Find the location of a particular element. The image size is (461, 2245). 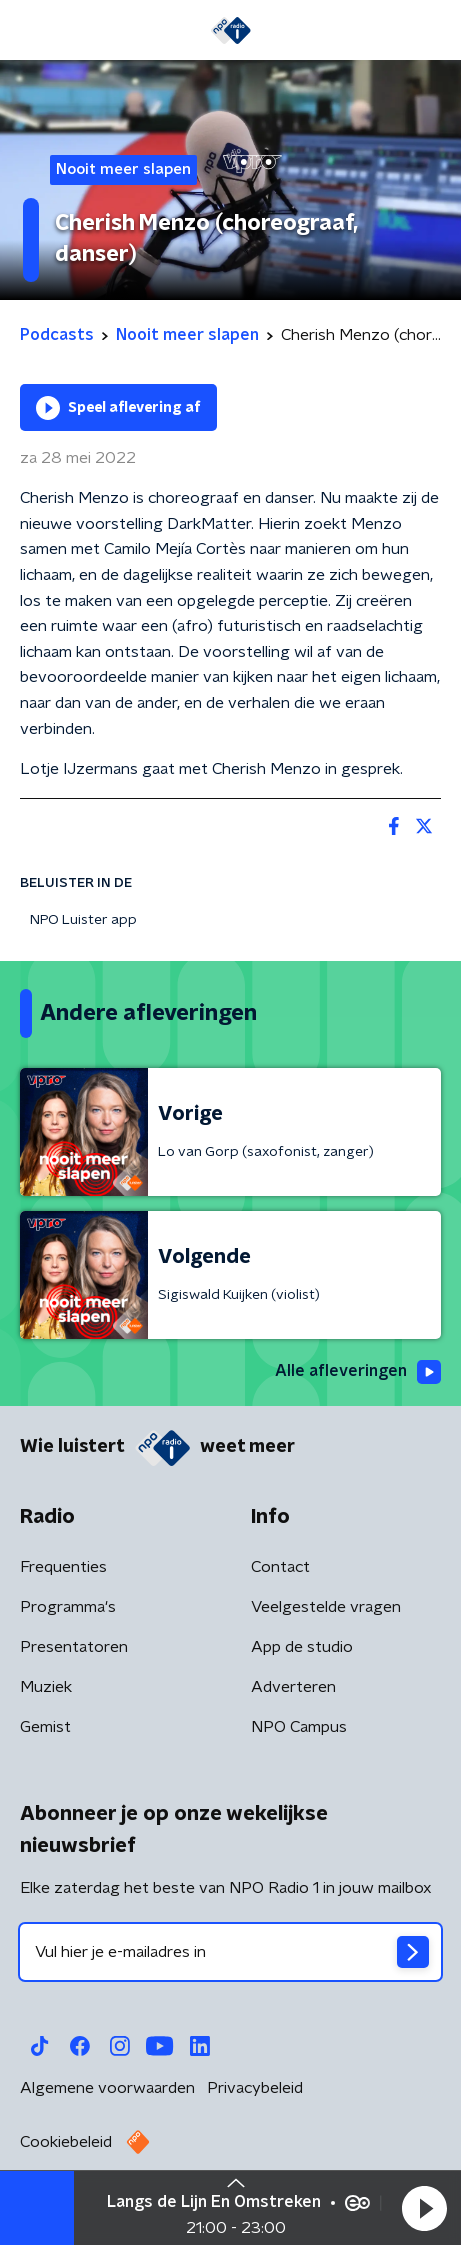

[emailadres voor nieuwsbrief] is located at coordinates (230, 1952).